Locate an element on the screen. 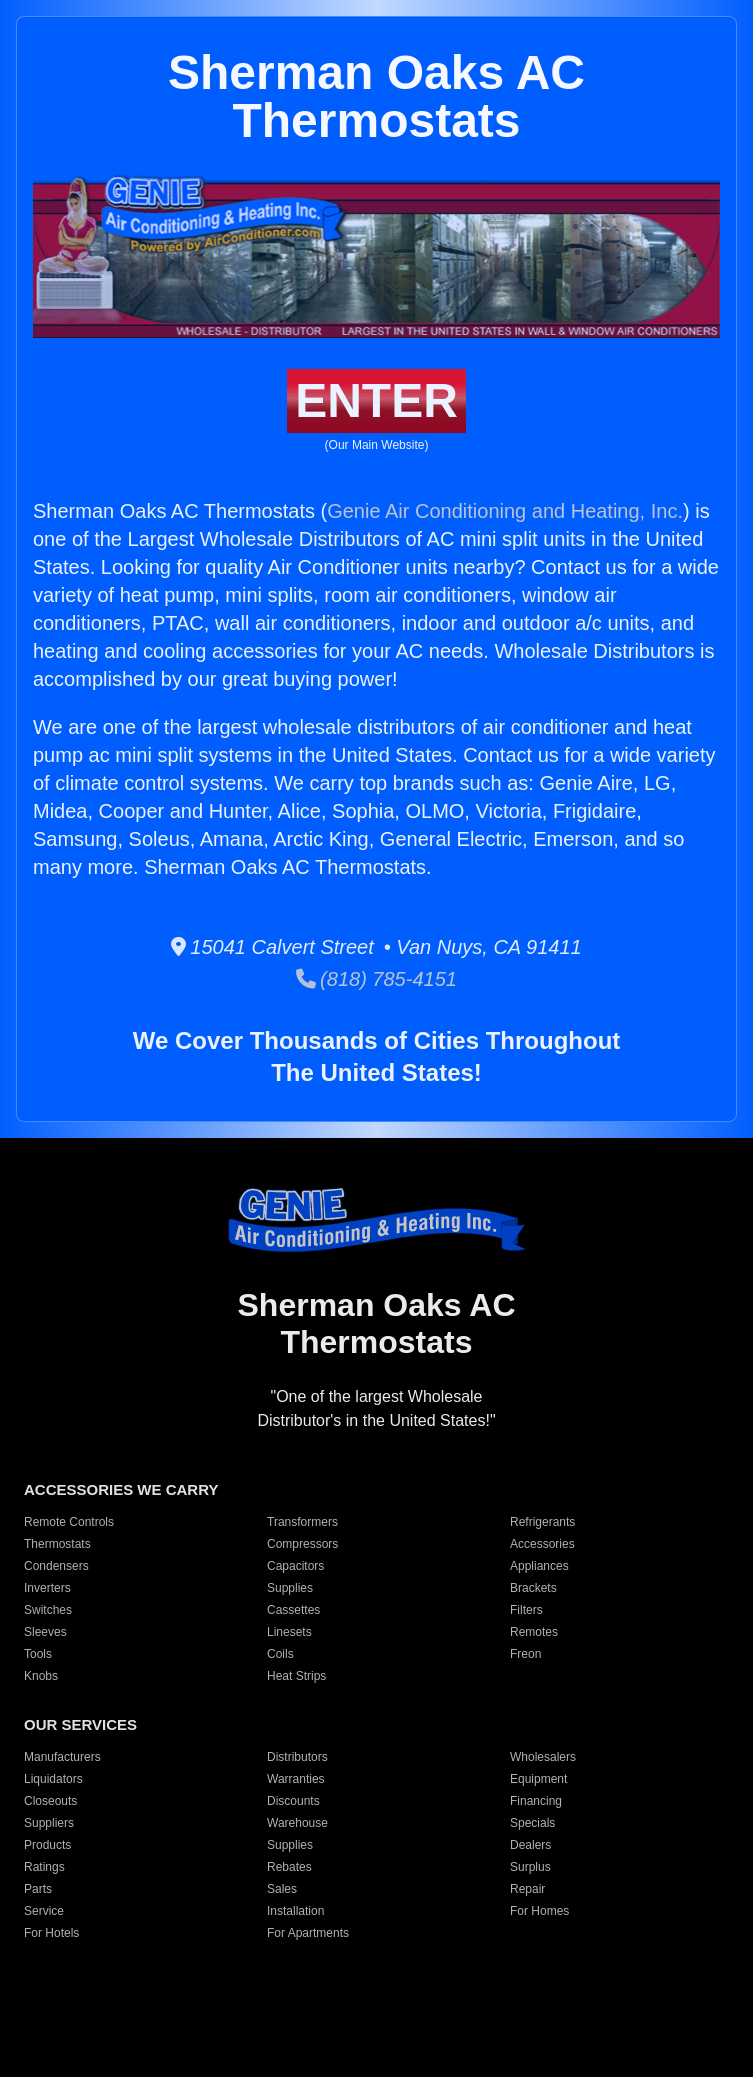 The image size is (753, 2077). Installation is located at coordinates (295, 1911).